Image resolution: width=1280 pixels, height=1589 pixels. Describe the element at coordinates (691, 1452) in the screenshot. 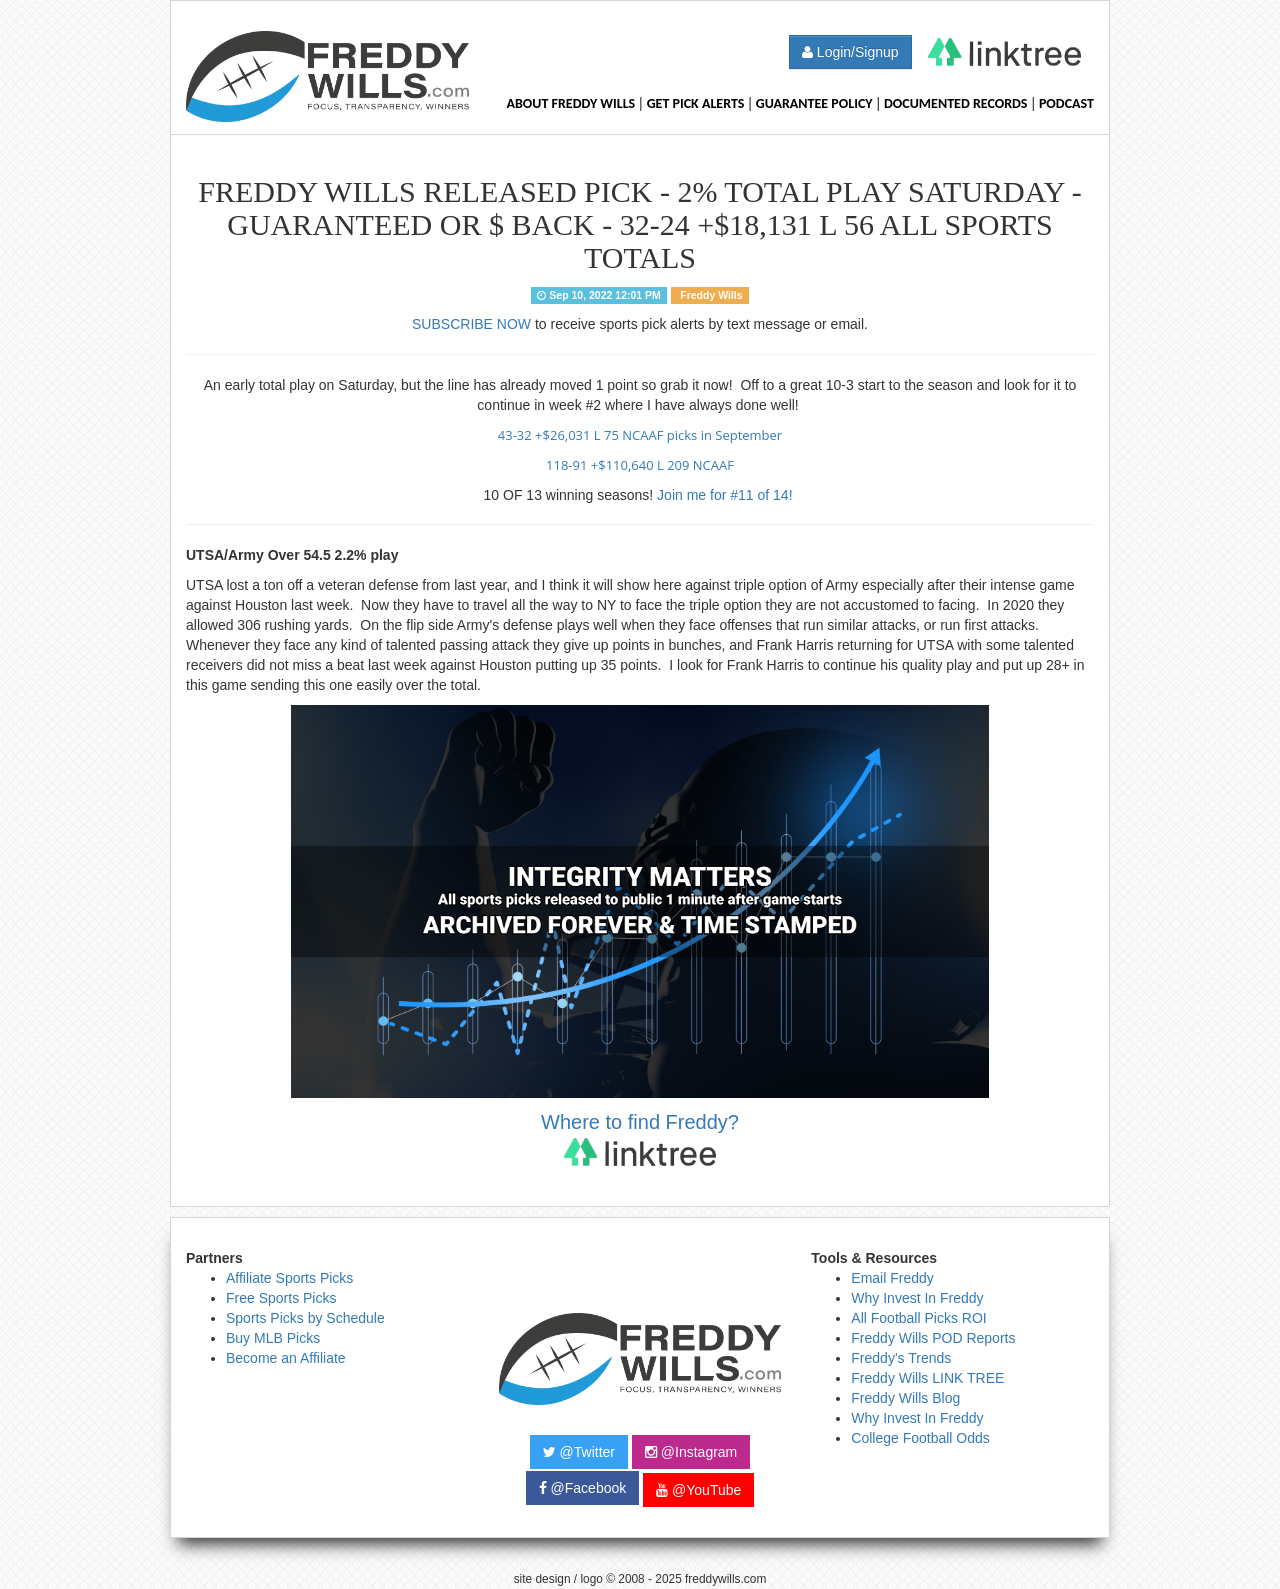

I see `@Instagram` at that location.